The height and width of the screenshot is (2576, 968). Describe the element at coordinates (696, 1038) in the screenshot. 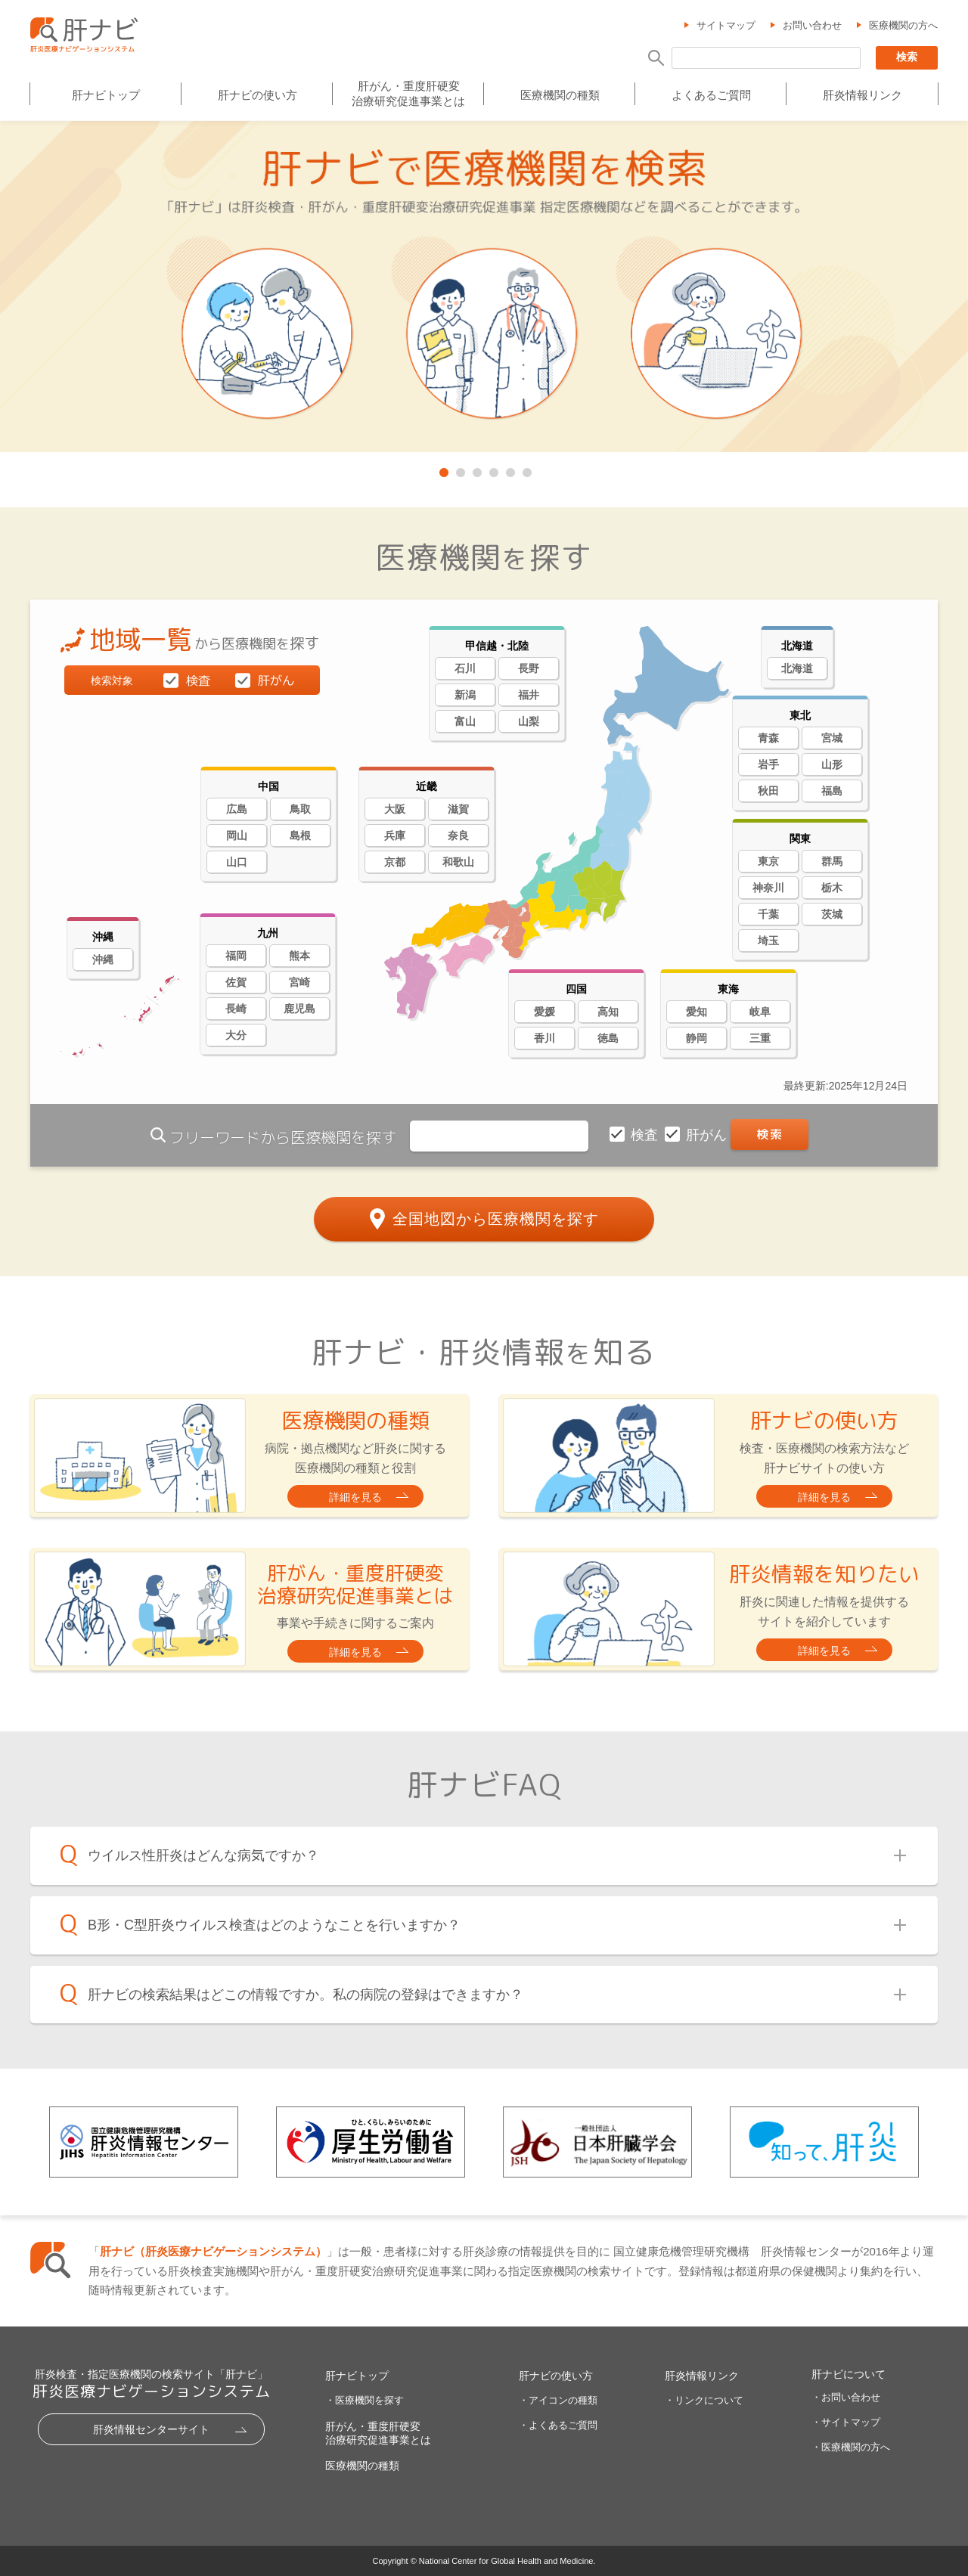

I see `静岡` at that location.